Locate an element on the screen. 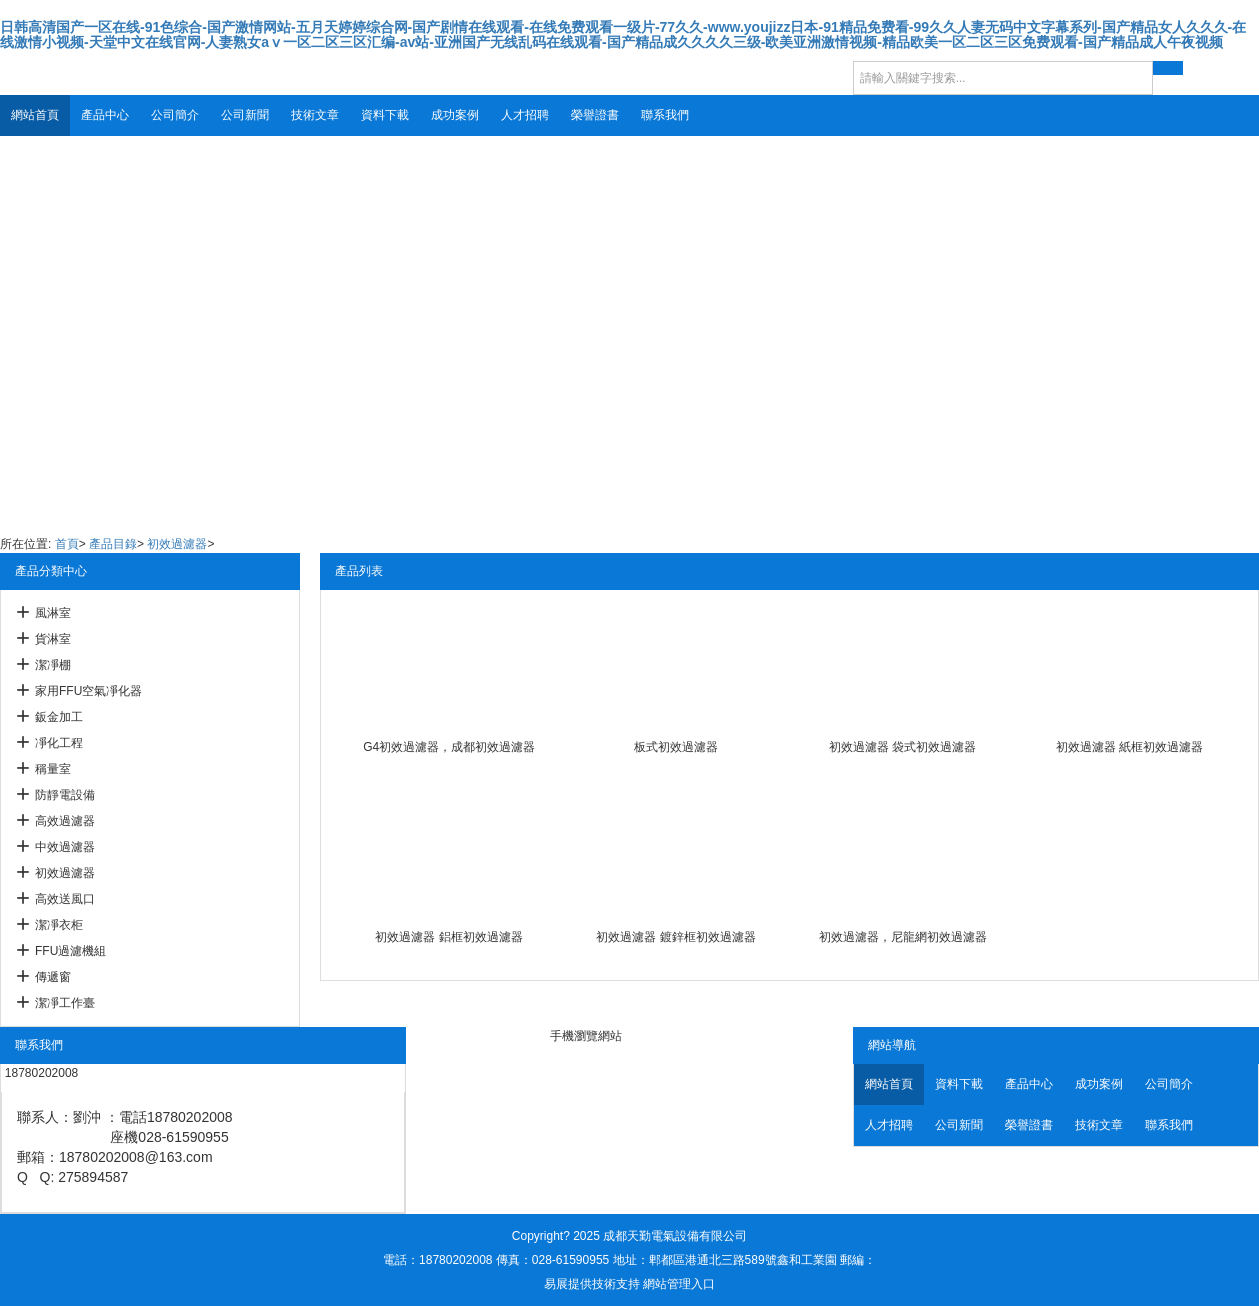  資料下載 is located at coordinates (385, 115).